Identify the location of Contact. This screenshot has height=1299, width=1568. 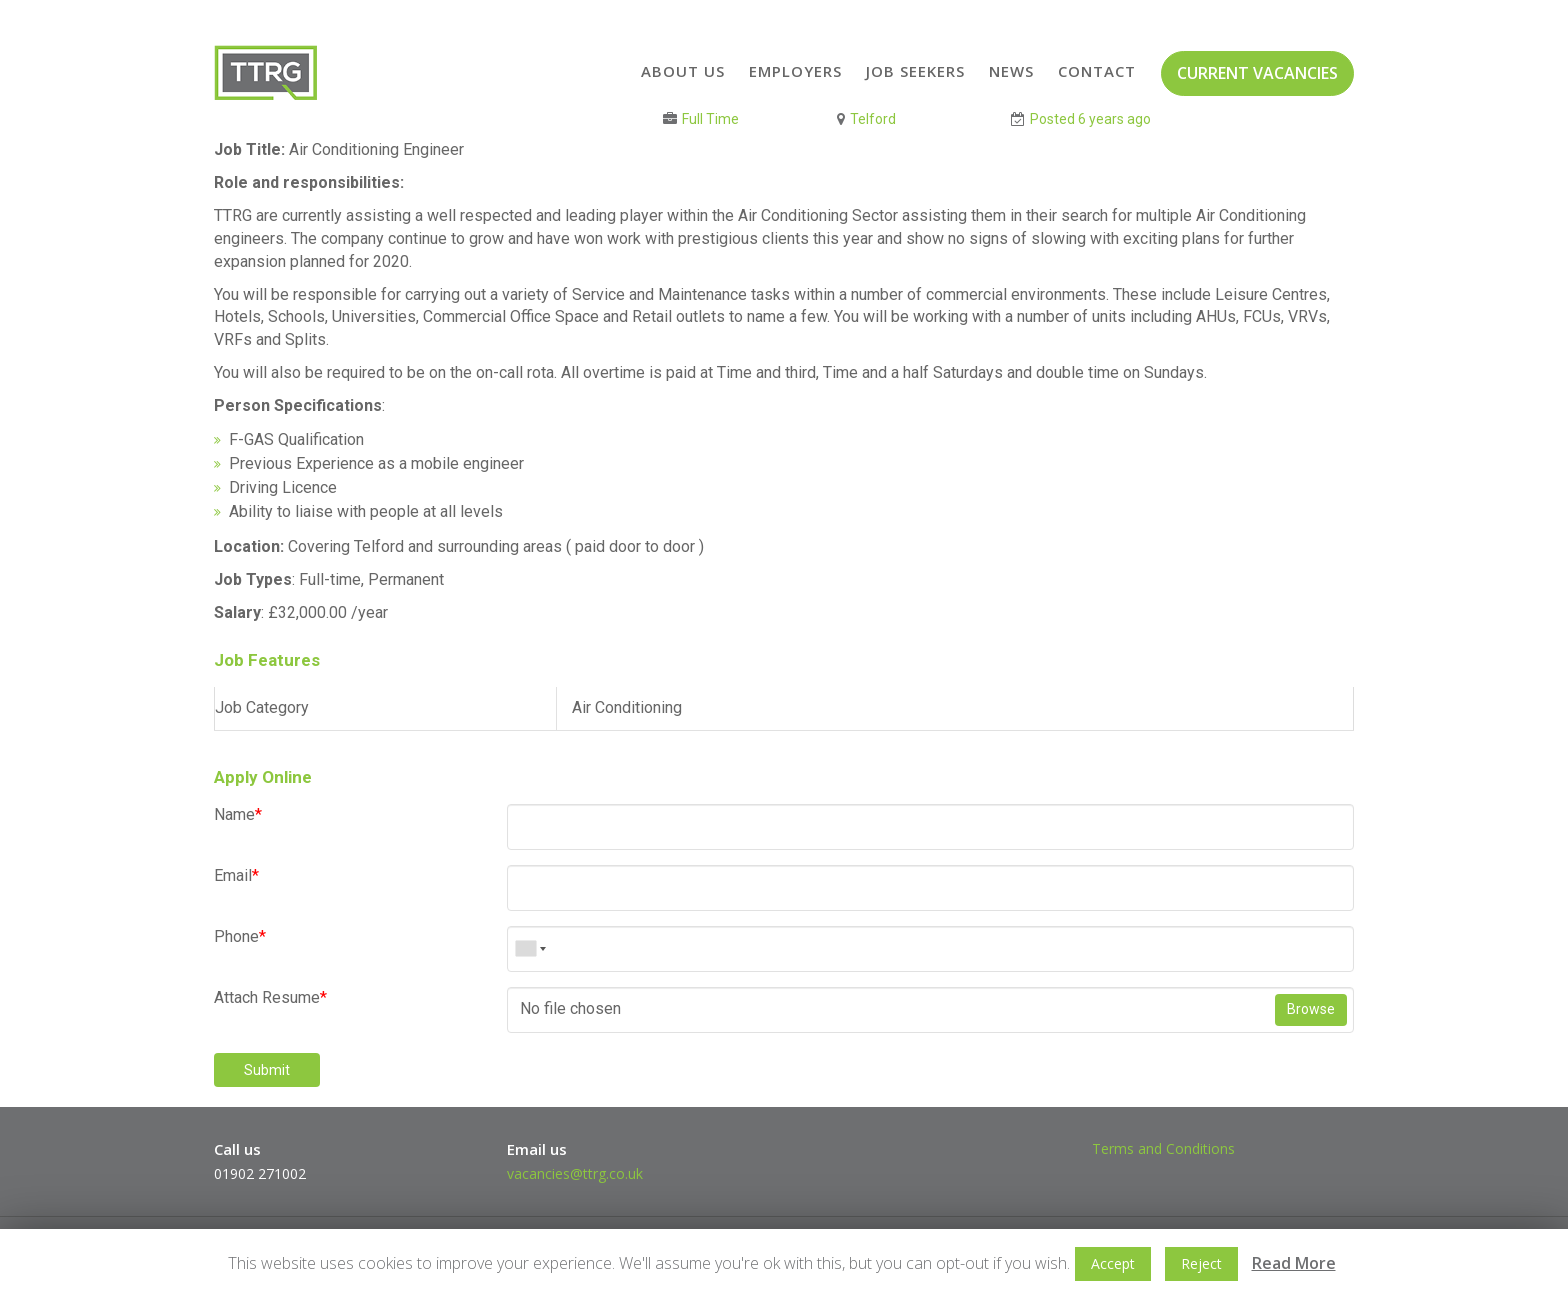
(1097, 71).